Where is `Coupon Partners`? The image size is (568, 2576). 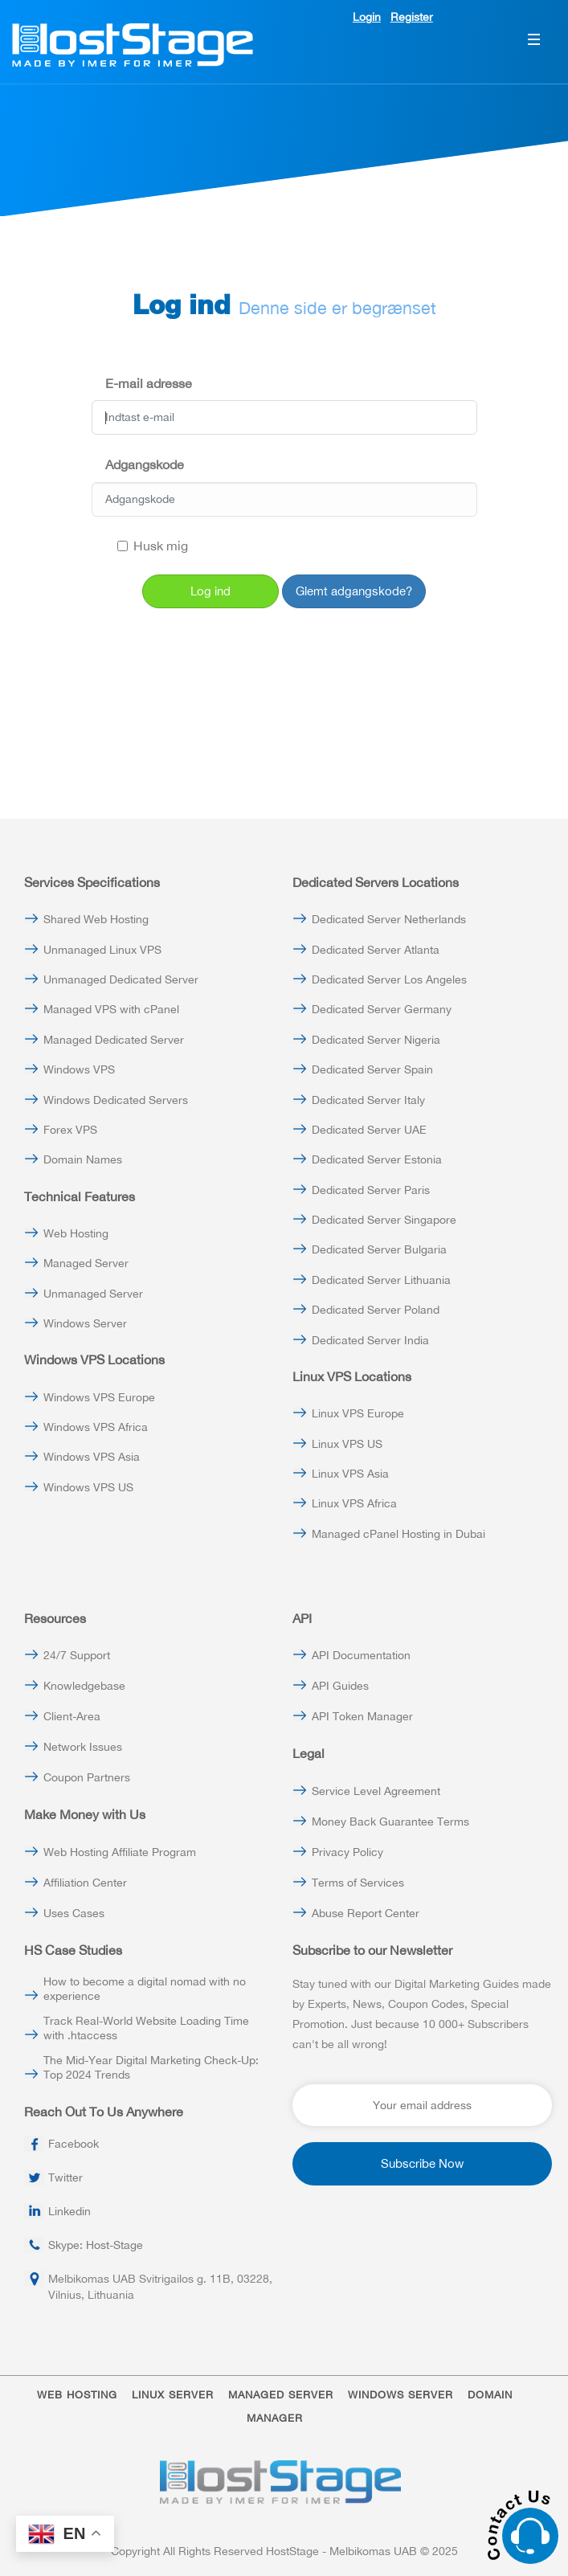
Coupon Partners is located at coordinates (86, 1777).